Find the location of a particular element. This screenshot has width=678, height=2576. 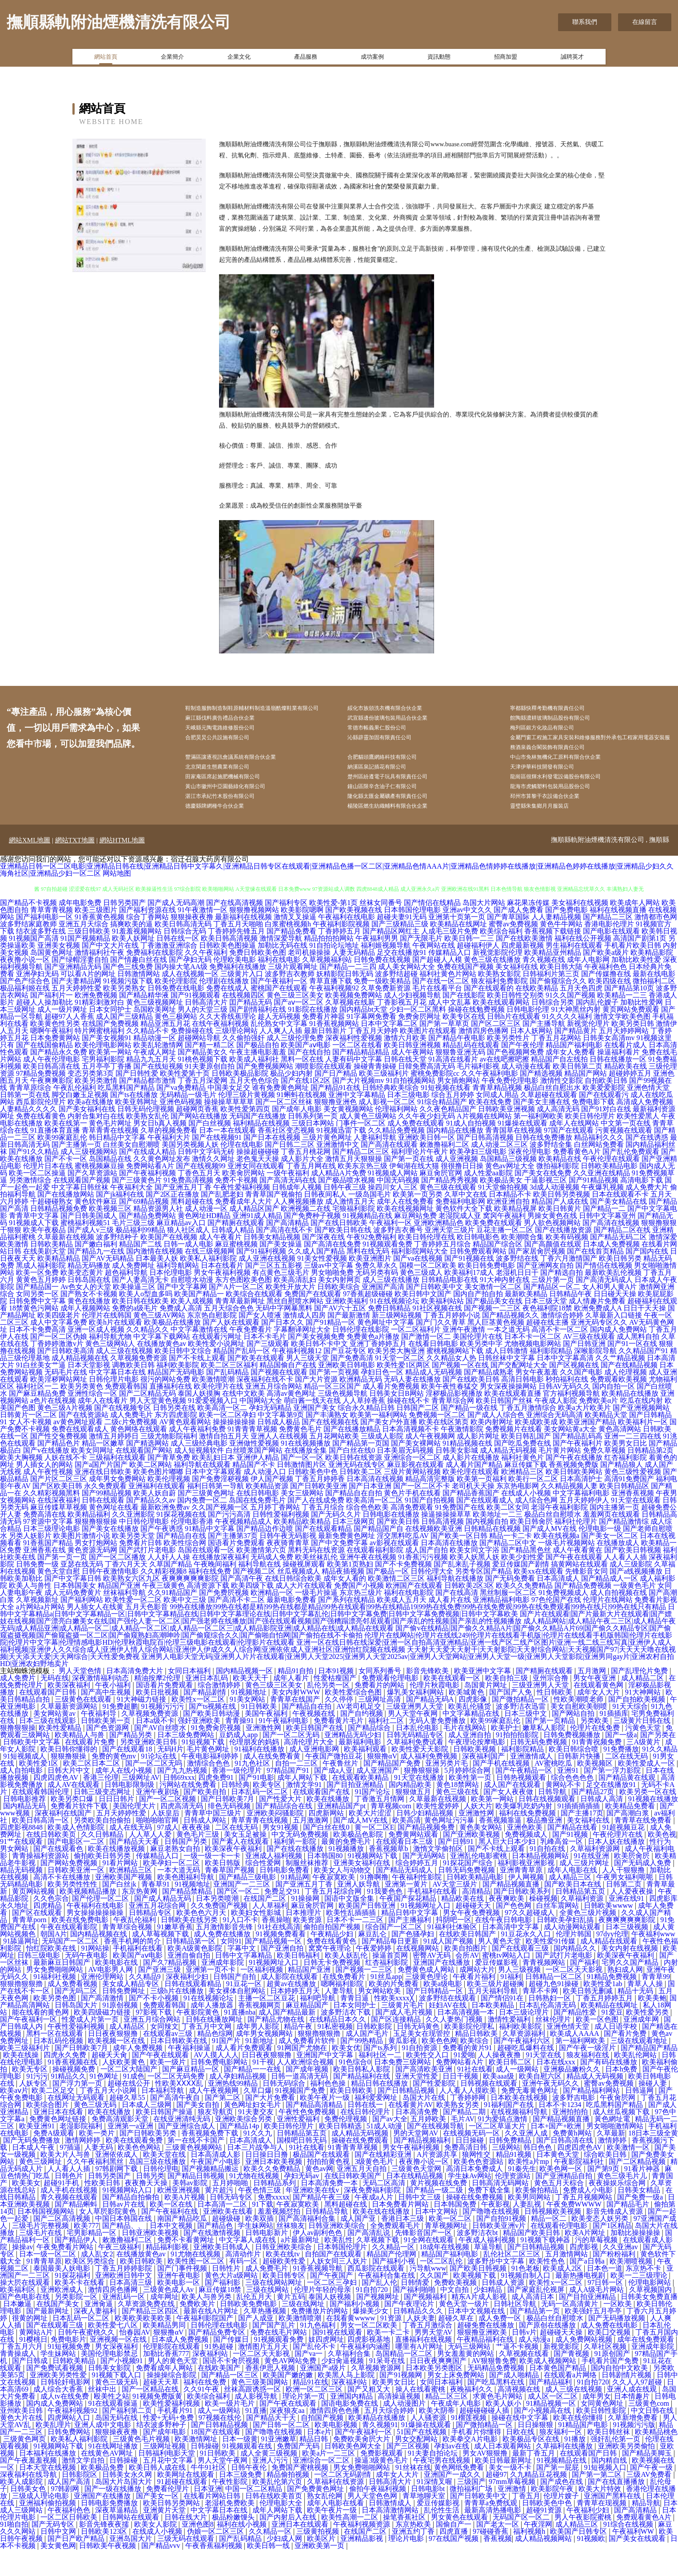

国产亚洲精品自拍 is located at coordinates (564, 2202).